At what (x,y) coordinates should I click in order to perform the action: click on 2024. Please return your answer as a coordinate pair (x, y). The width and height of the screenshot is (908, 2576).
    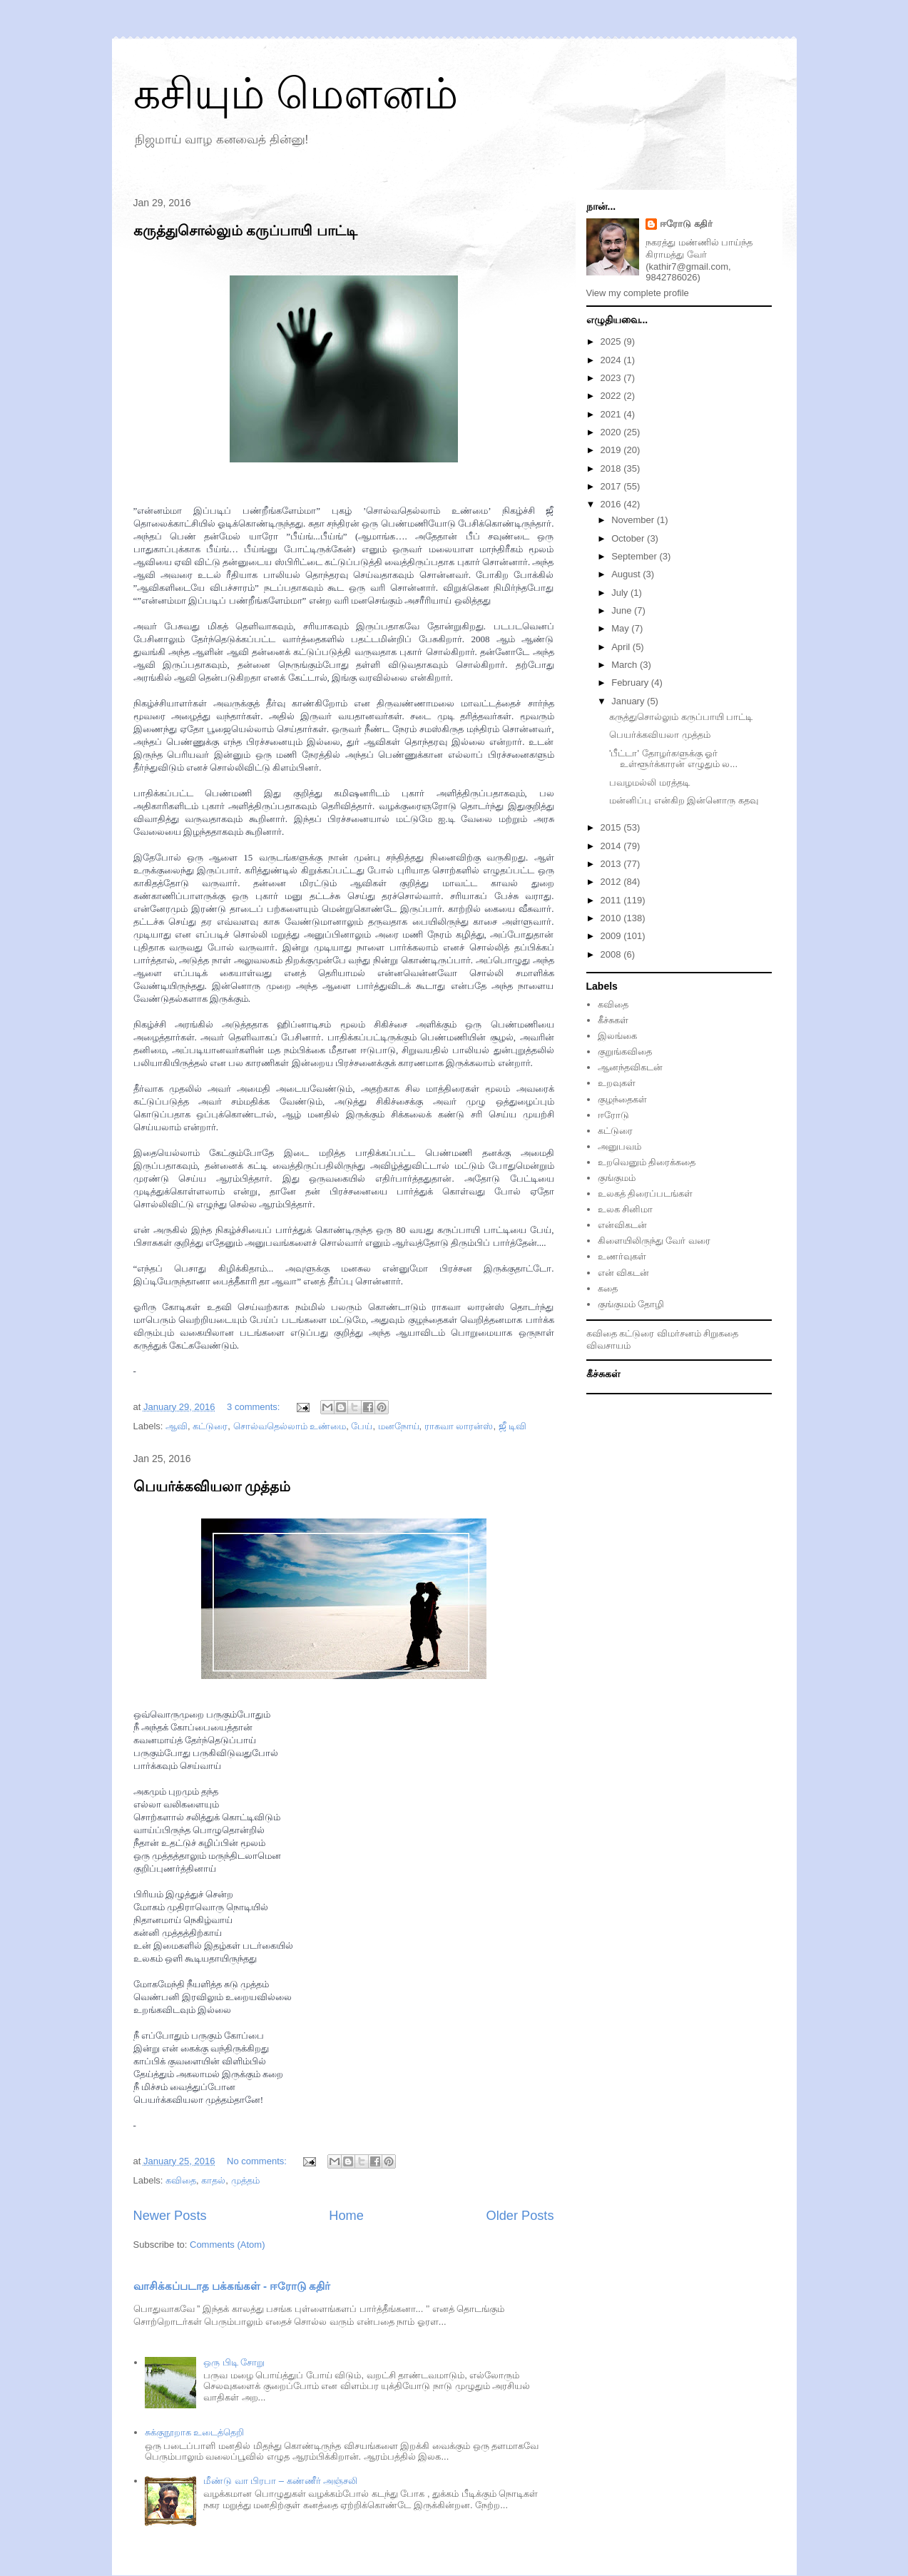
    Looking at the image, I should click on (612, 360).